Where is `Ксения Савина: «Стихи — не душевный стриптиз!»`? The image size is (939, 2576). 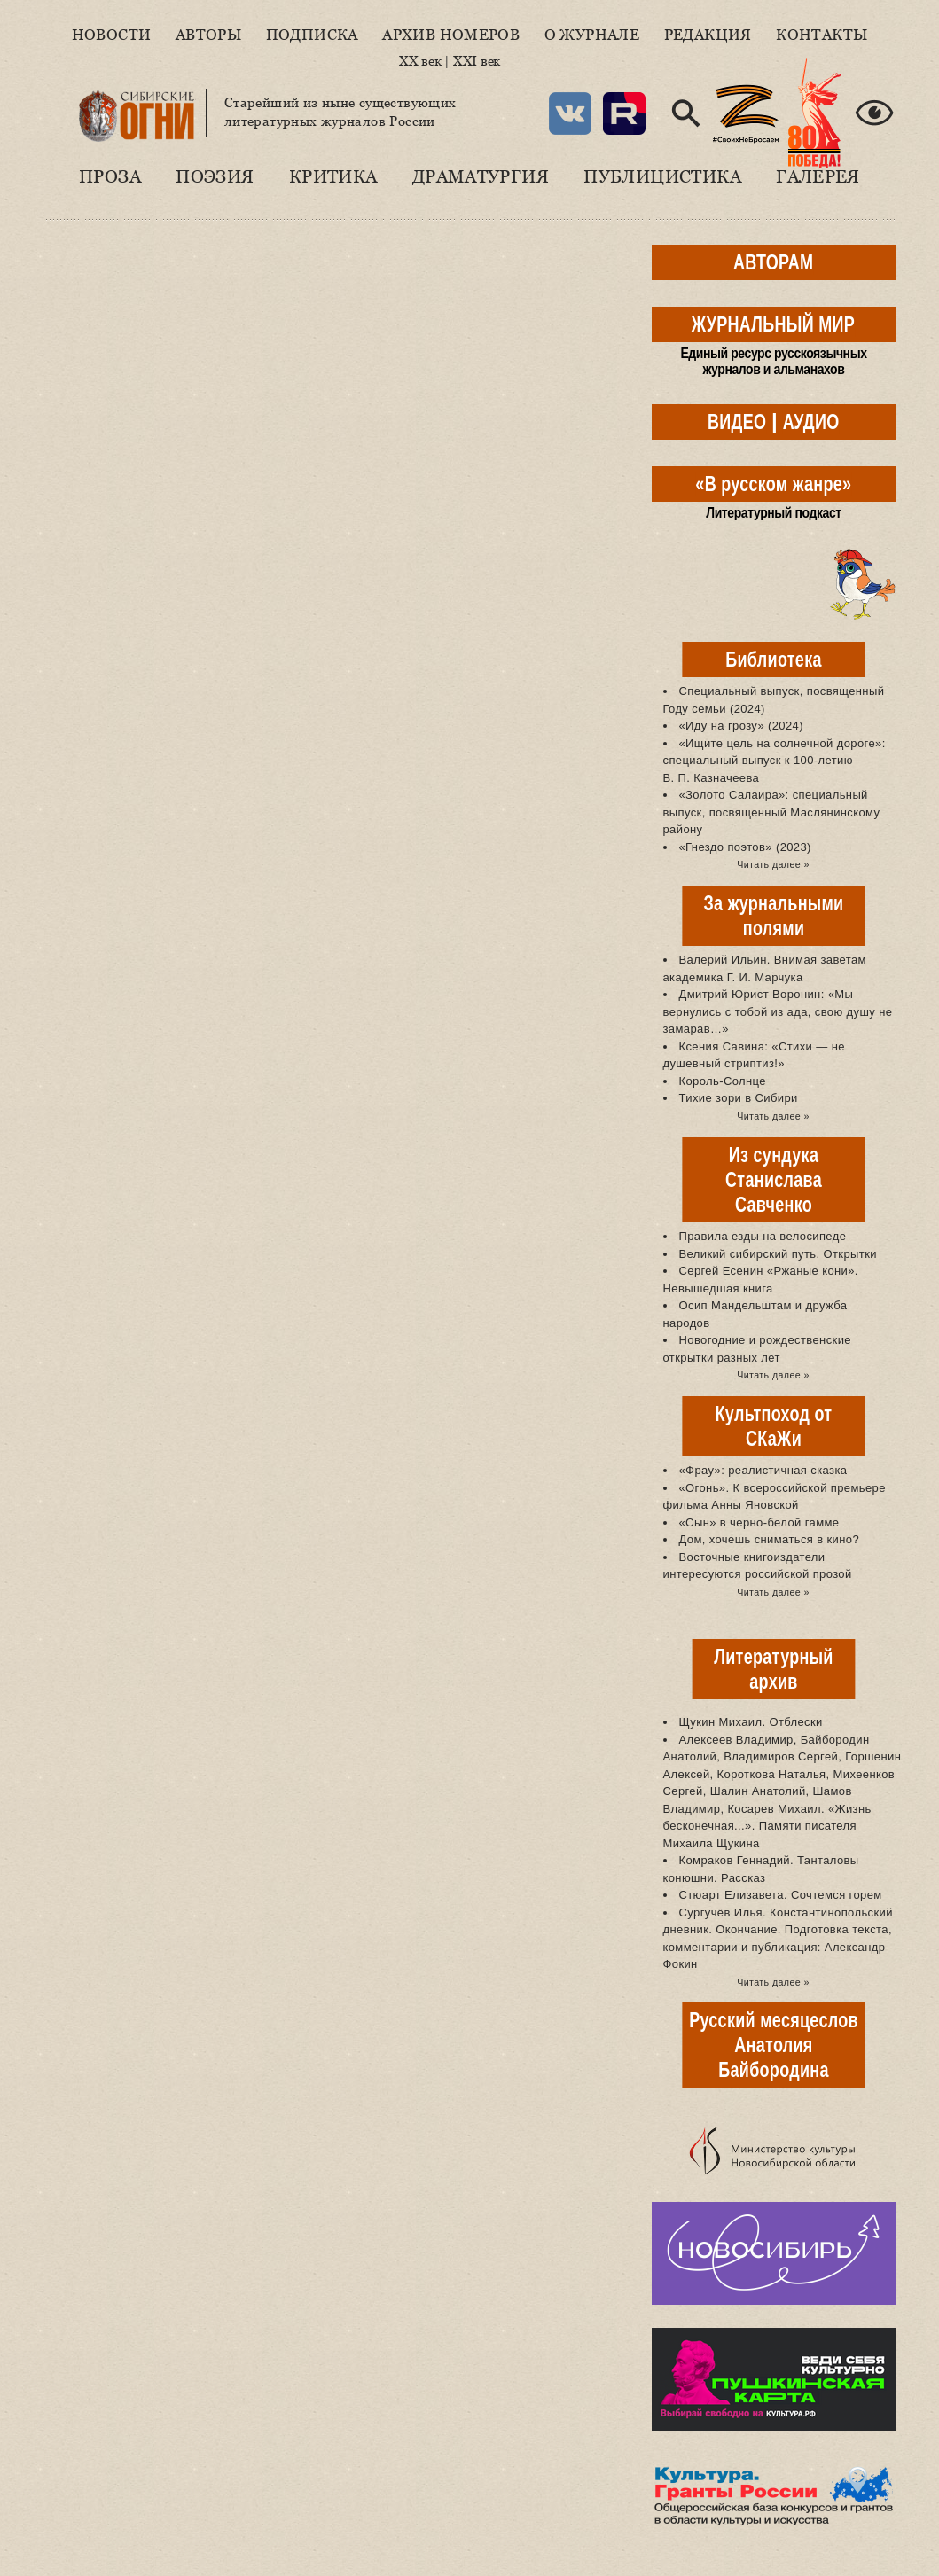
Ксения Савина: «Стихи — не душевный стриптиз!» is located at coordinates (754, 1055).